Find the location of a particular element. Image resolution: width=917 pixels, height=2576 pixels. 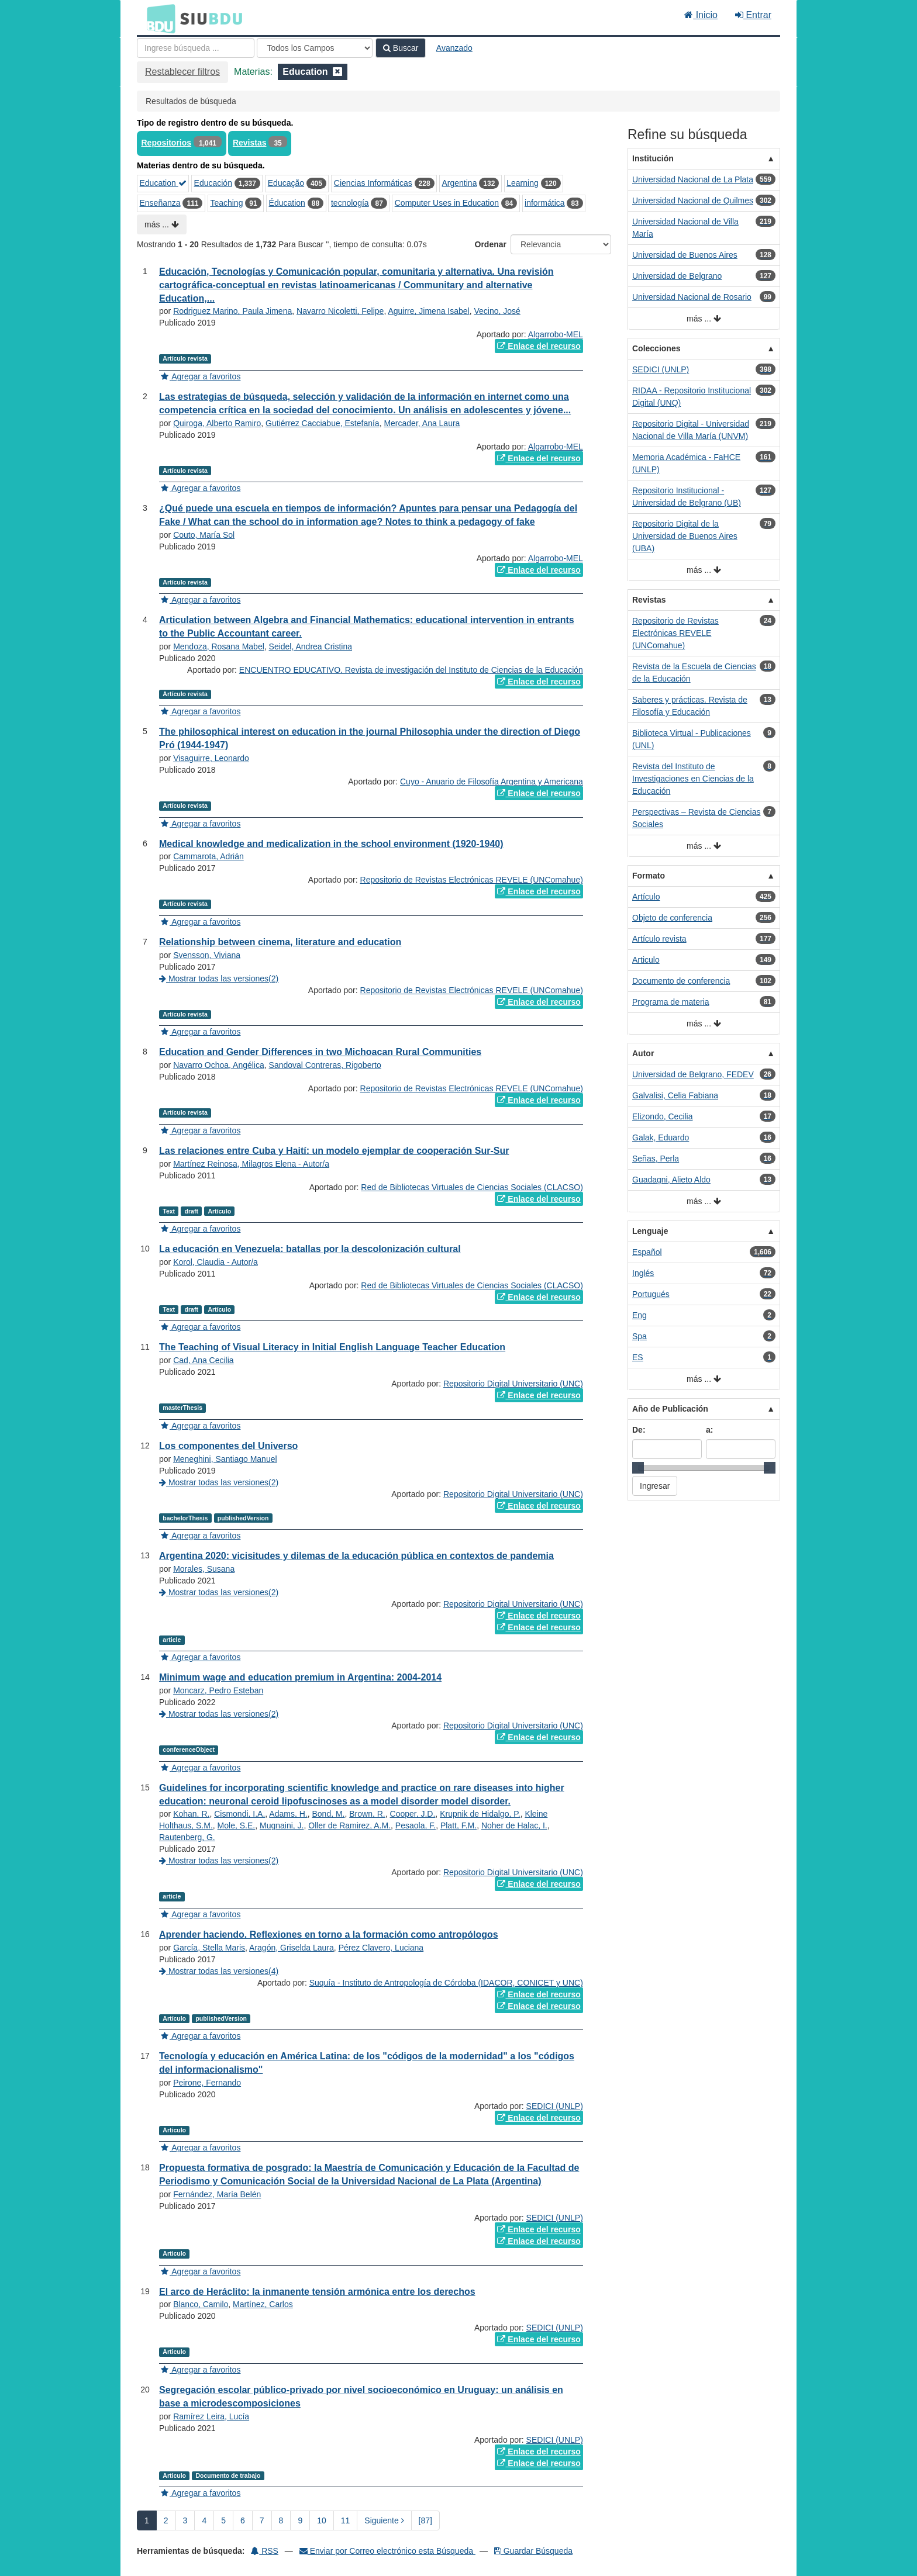

Educación is located at coordinates (213, 183).